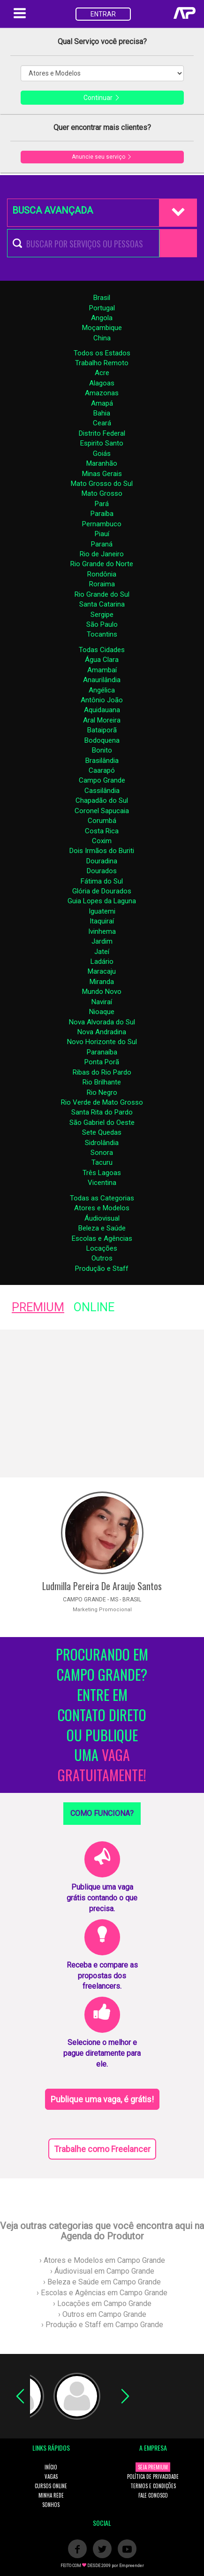  I want to click on SEJA PREMIUM, so click(153, 2467).